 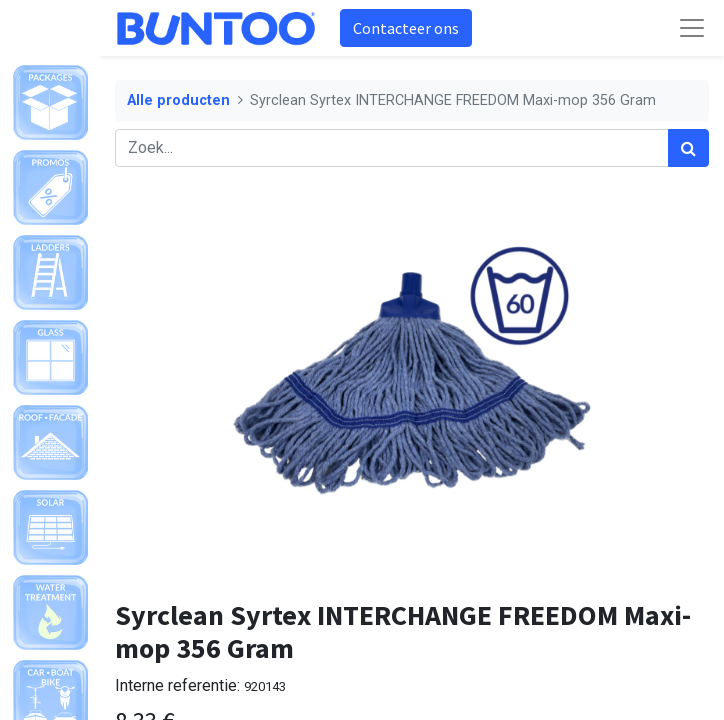 I want to click on Contacteer ons, so click(x=406, y=28).